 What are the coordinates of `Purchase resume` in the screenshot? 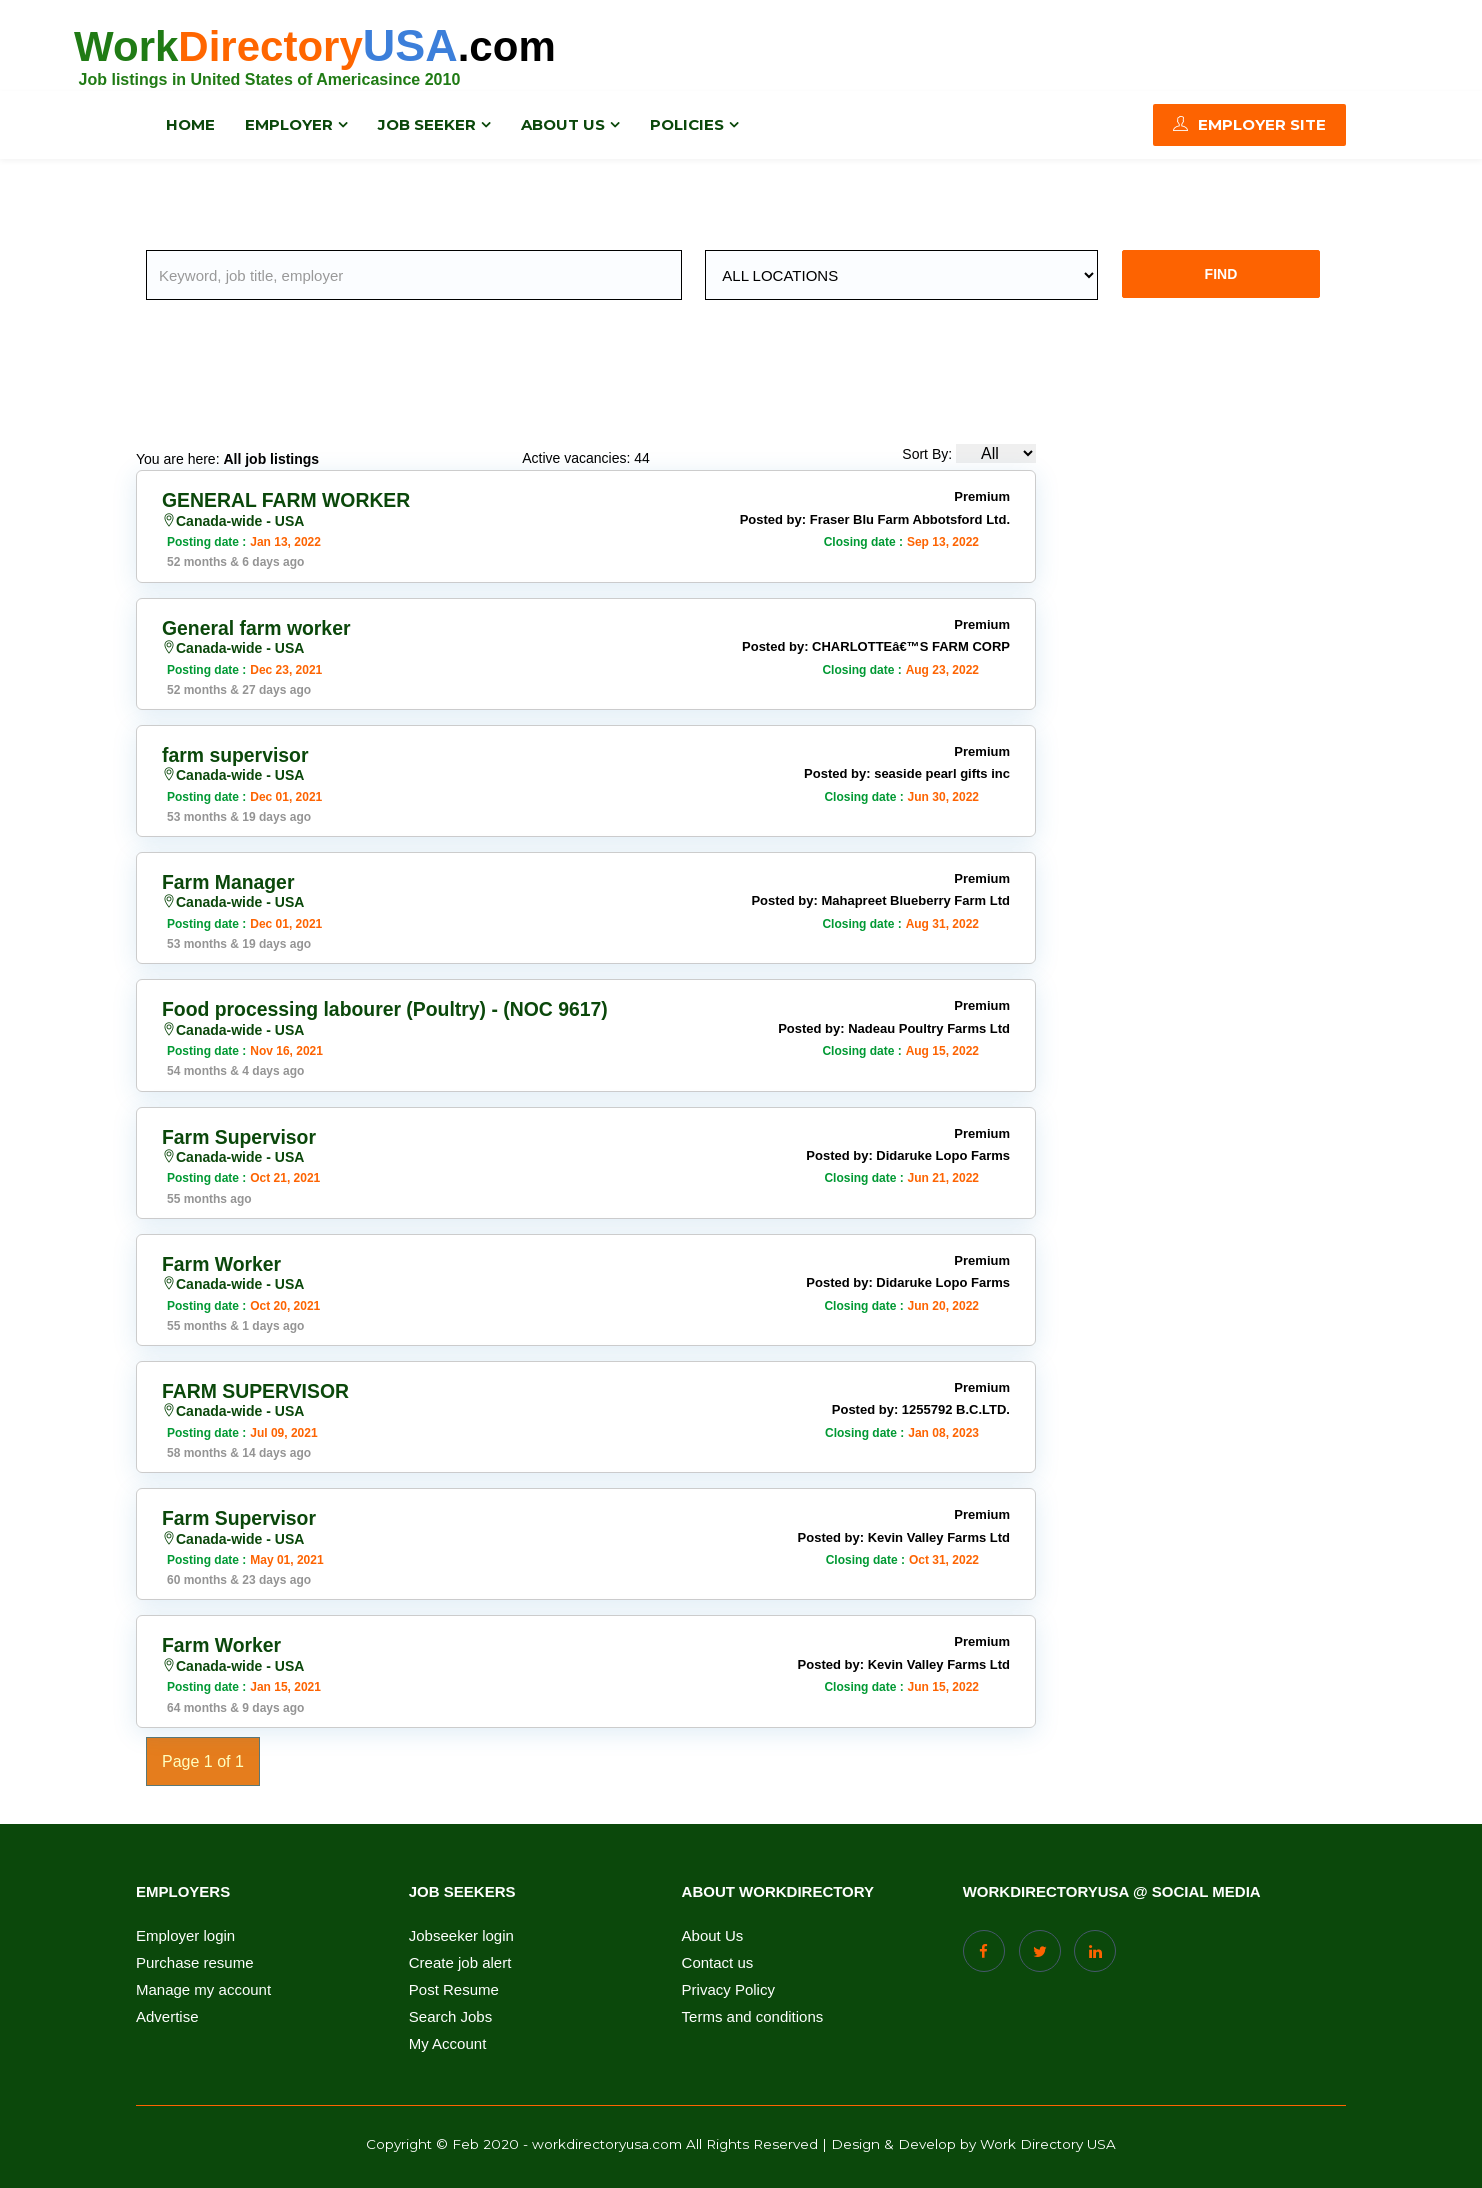 It's located at (195, 1959).